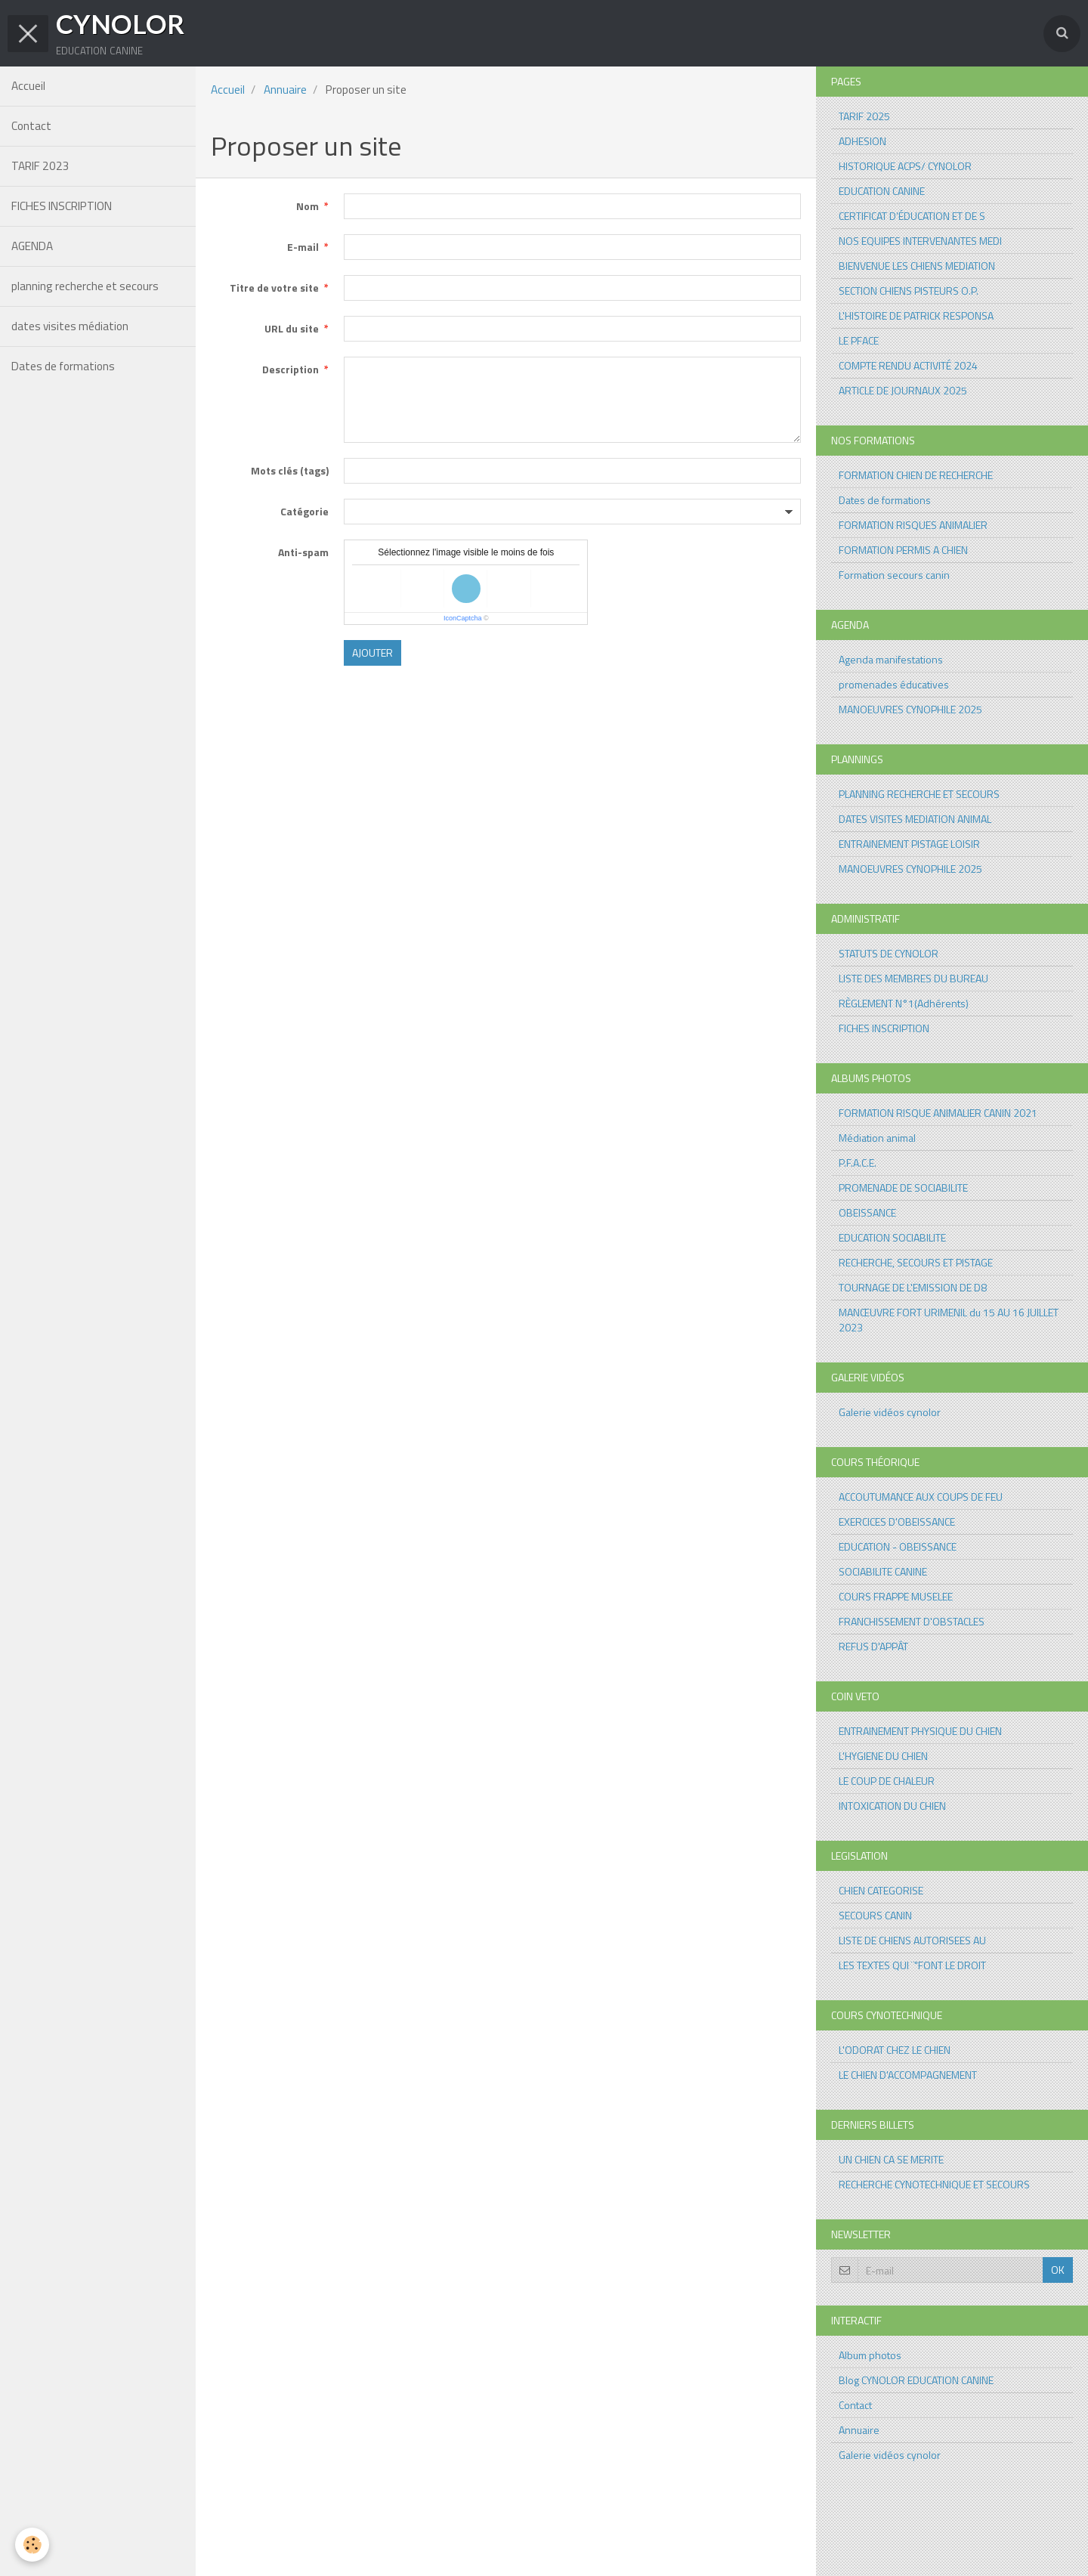  Describe the element at coordinates (904, 1003) in the screenshot. I see `RÈGLEMENT N°1(Adhérents)` at that location.